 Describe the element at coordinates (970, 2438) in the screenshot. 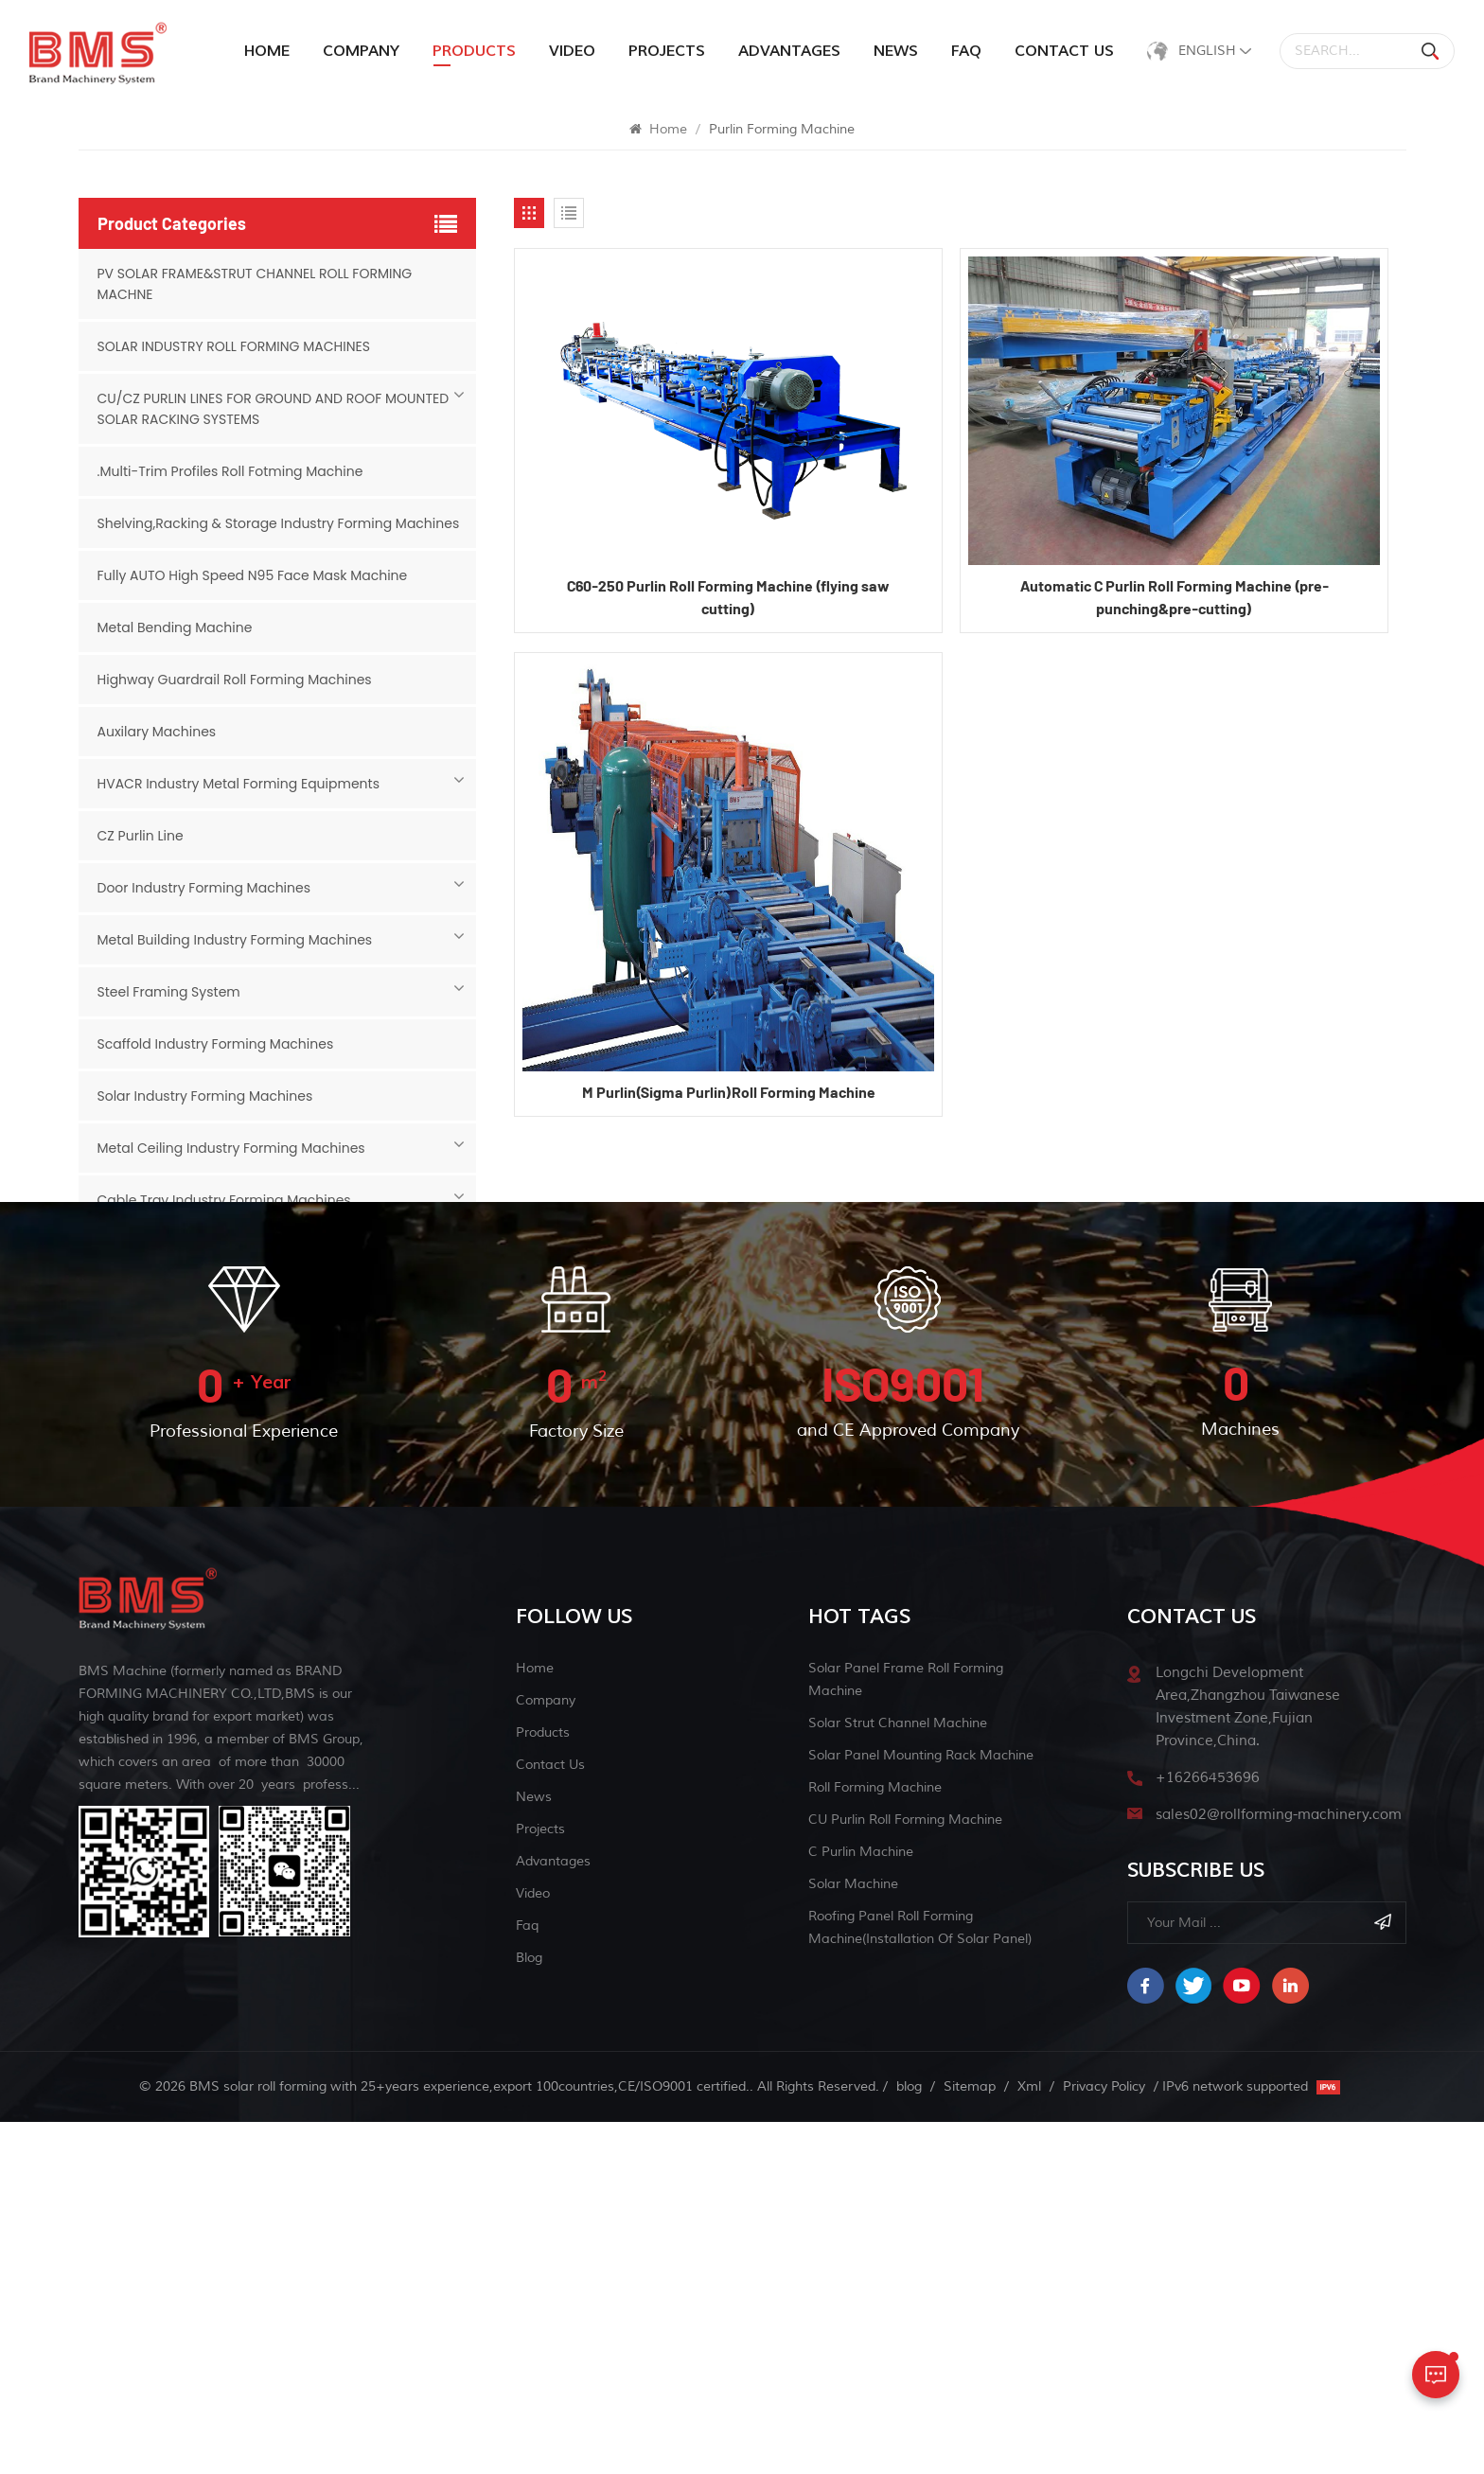

I see `Sitemap` at that location.